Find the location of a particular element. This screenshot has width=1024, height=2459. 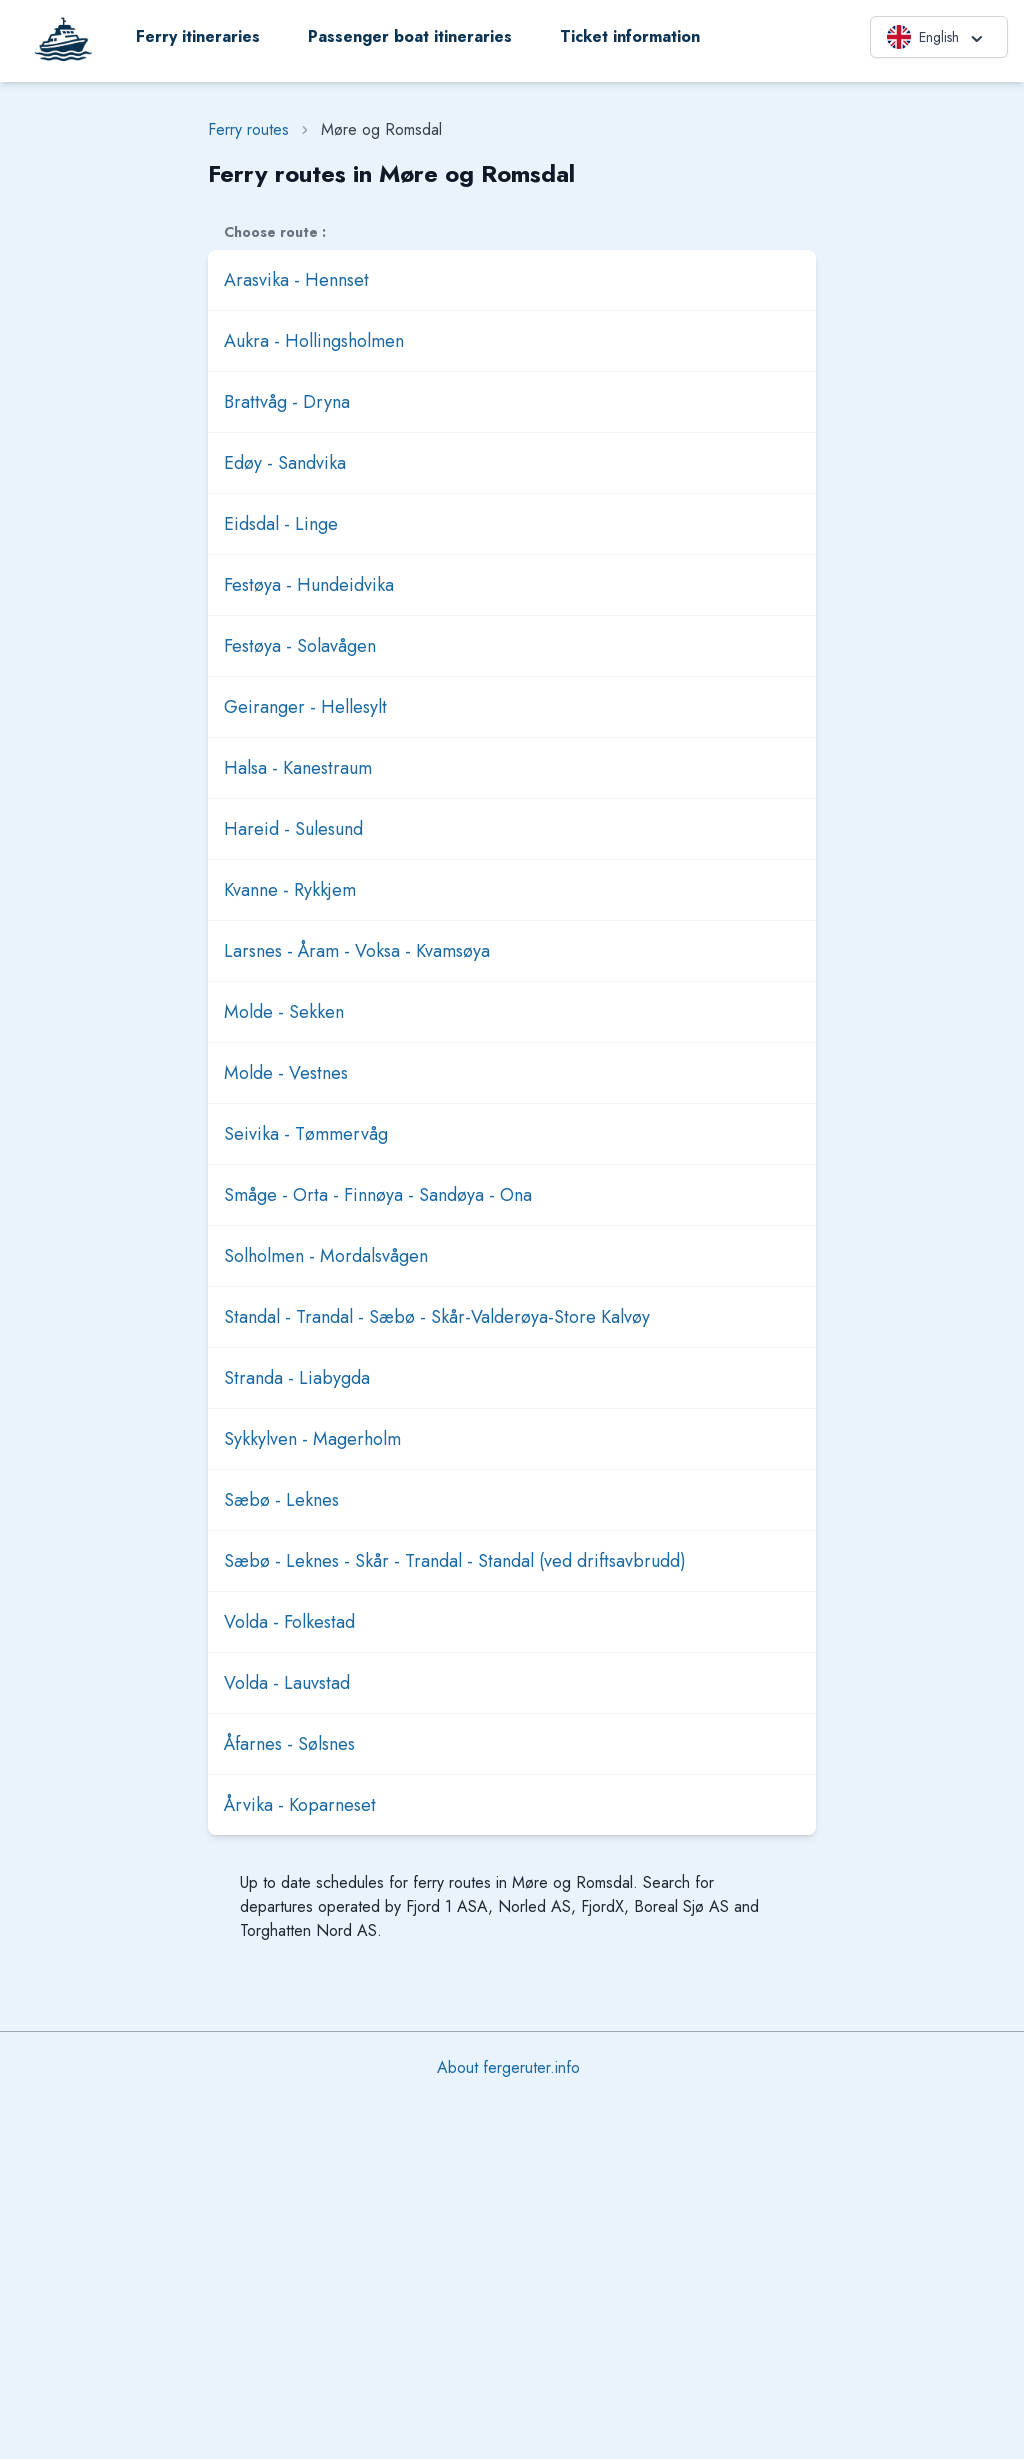

Sykkylven - Magerholm is located at coordinates (312, 1439).